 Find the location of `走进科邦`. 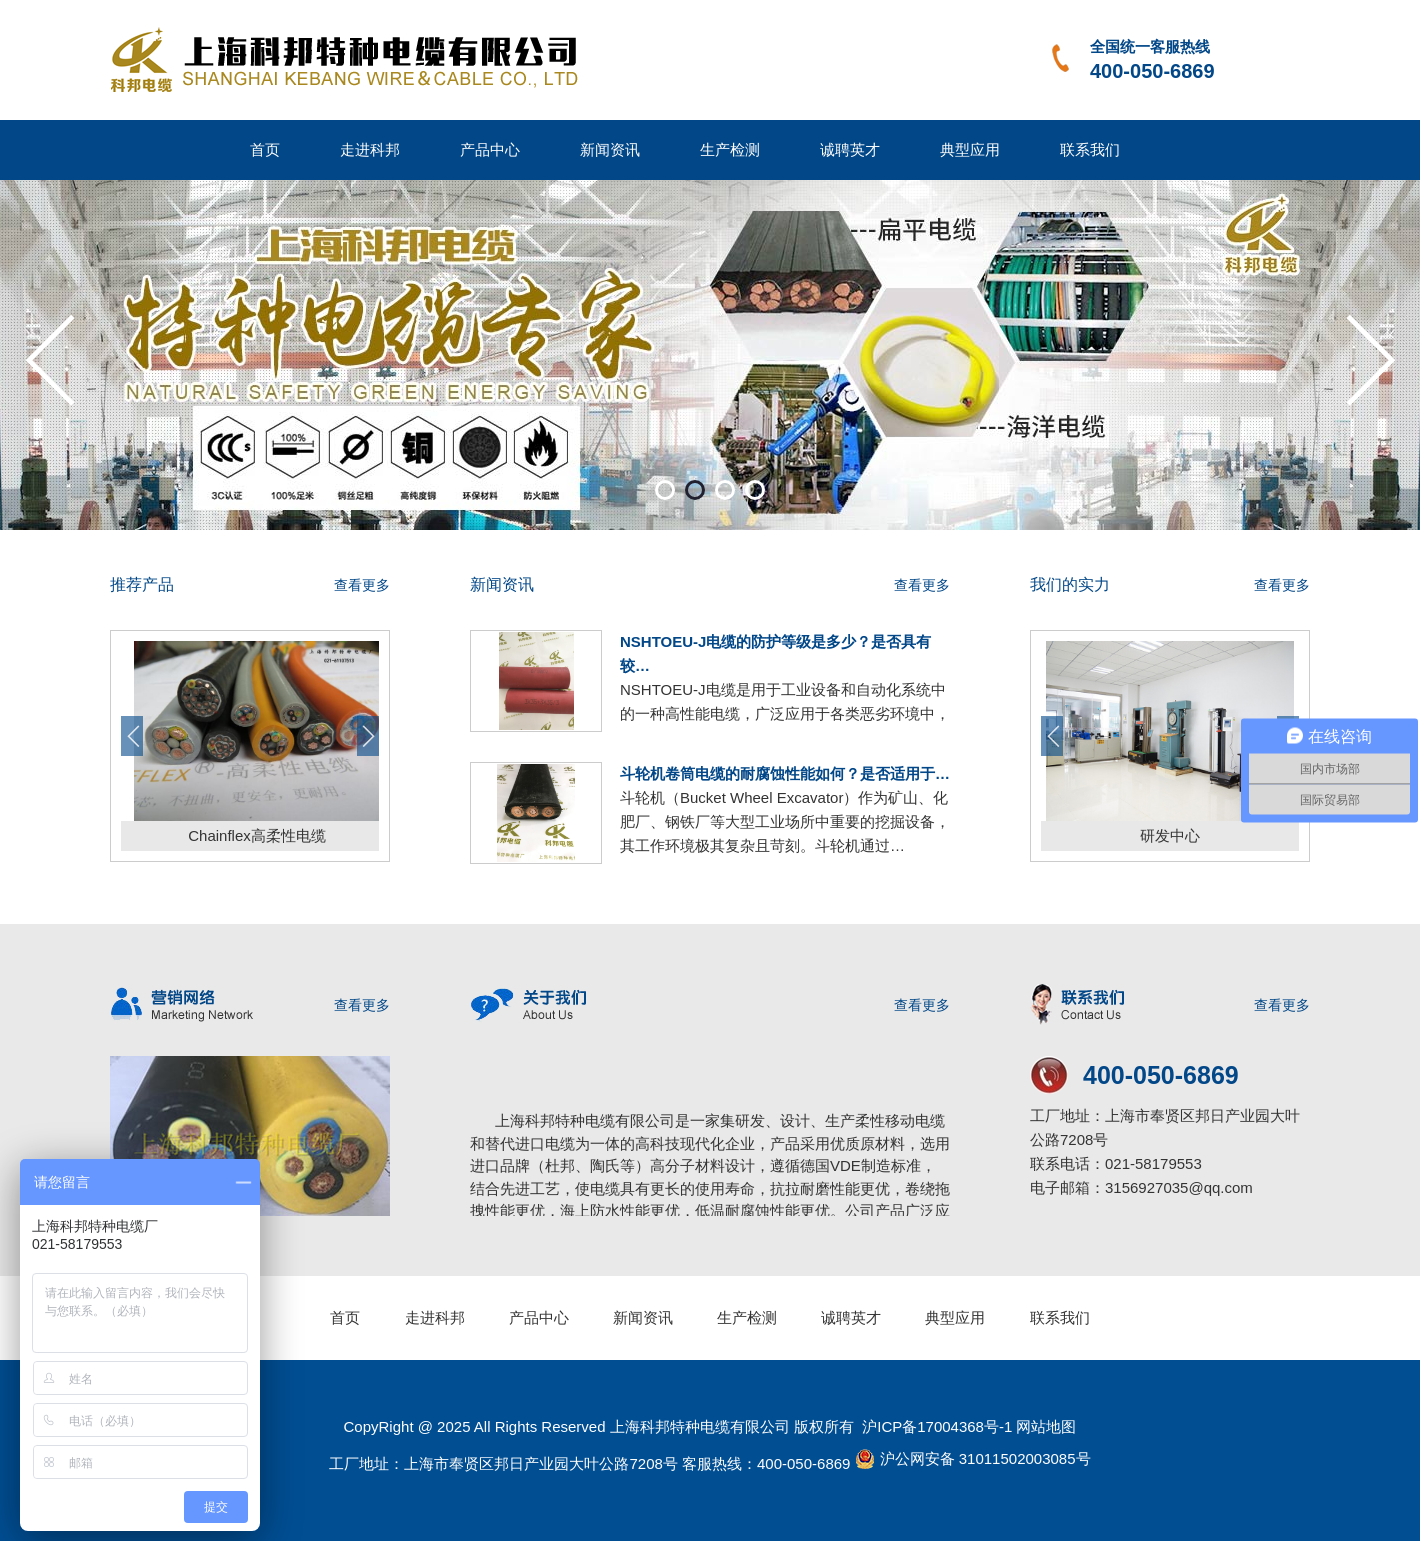

走进科邦 is located at coordinates (370, 149).